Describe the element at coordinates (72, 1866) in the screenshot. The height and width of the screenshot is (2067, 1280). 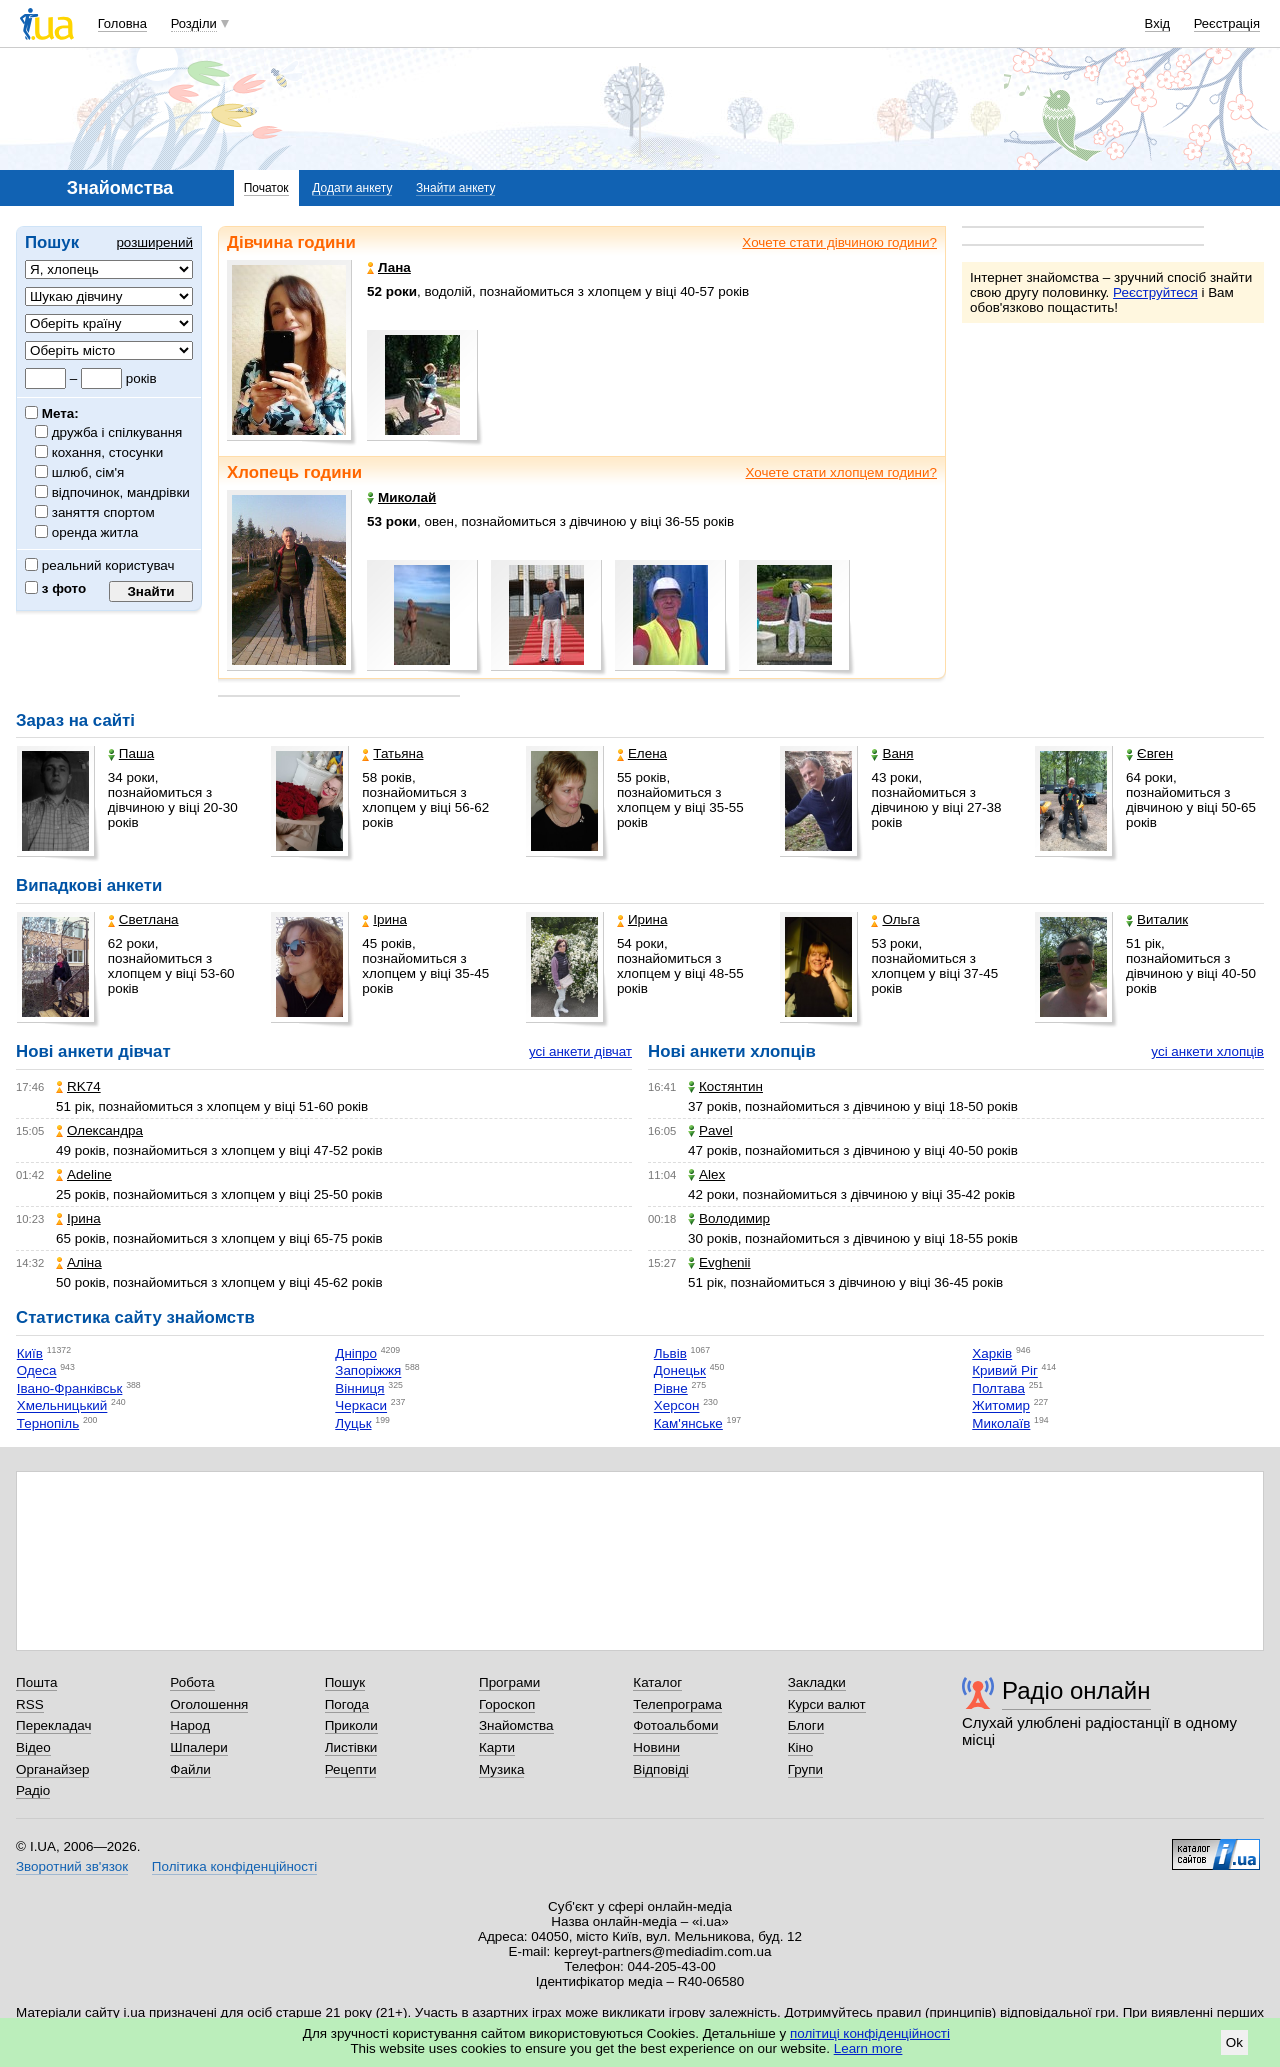
I see `Зворотний зв'язок` at that location.